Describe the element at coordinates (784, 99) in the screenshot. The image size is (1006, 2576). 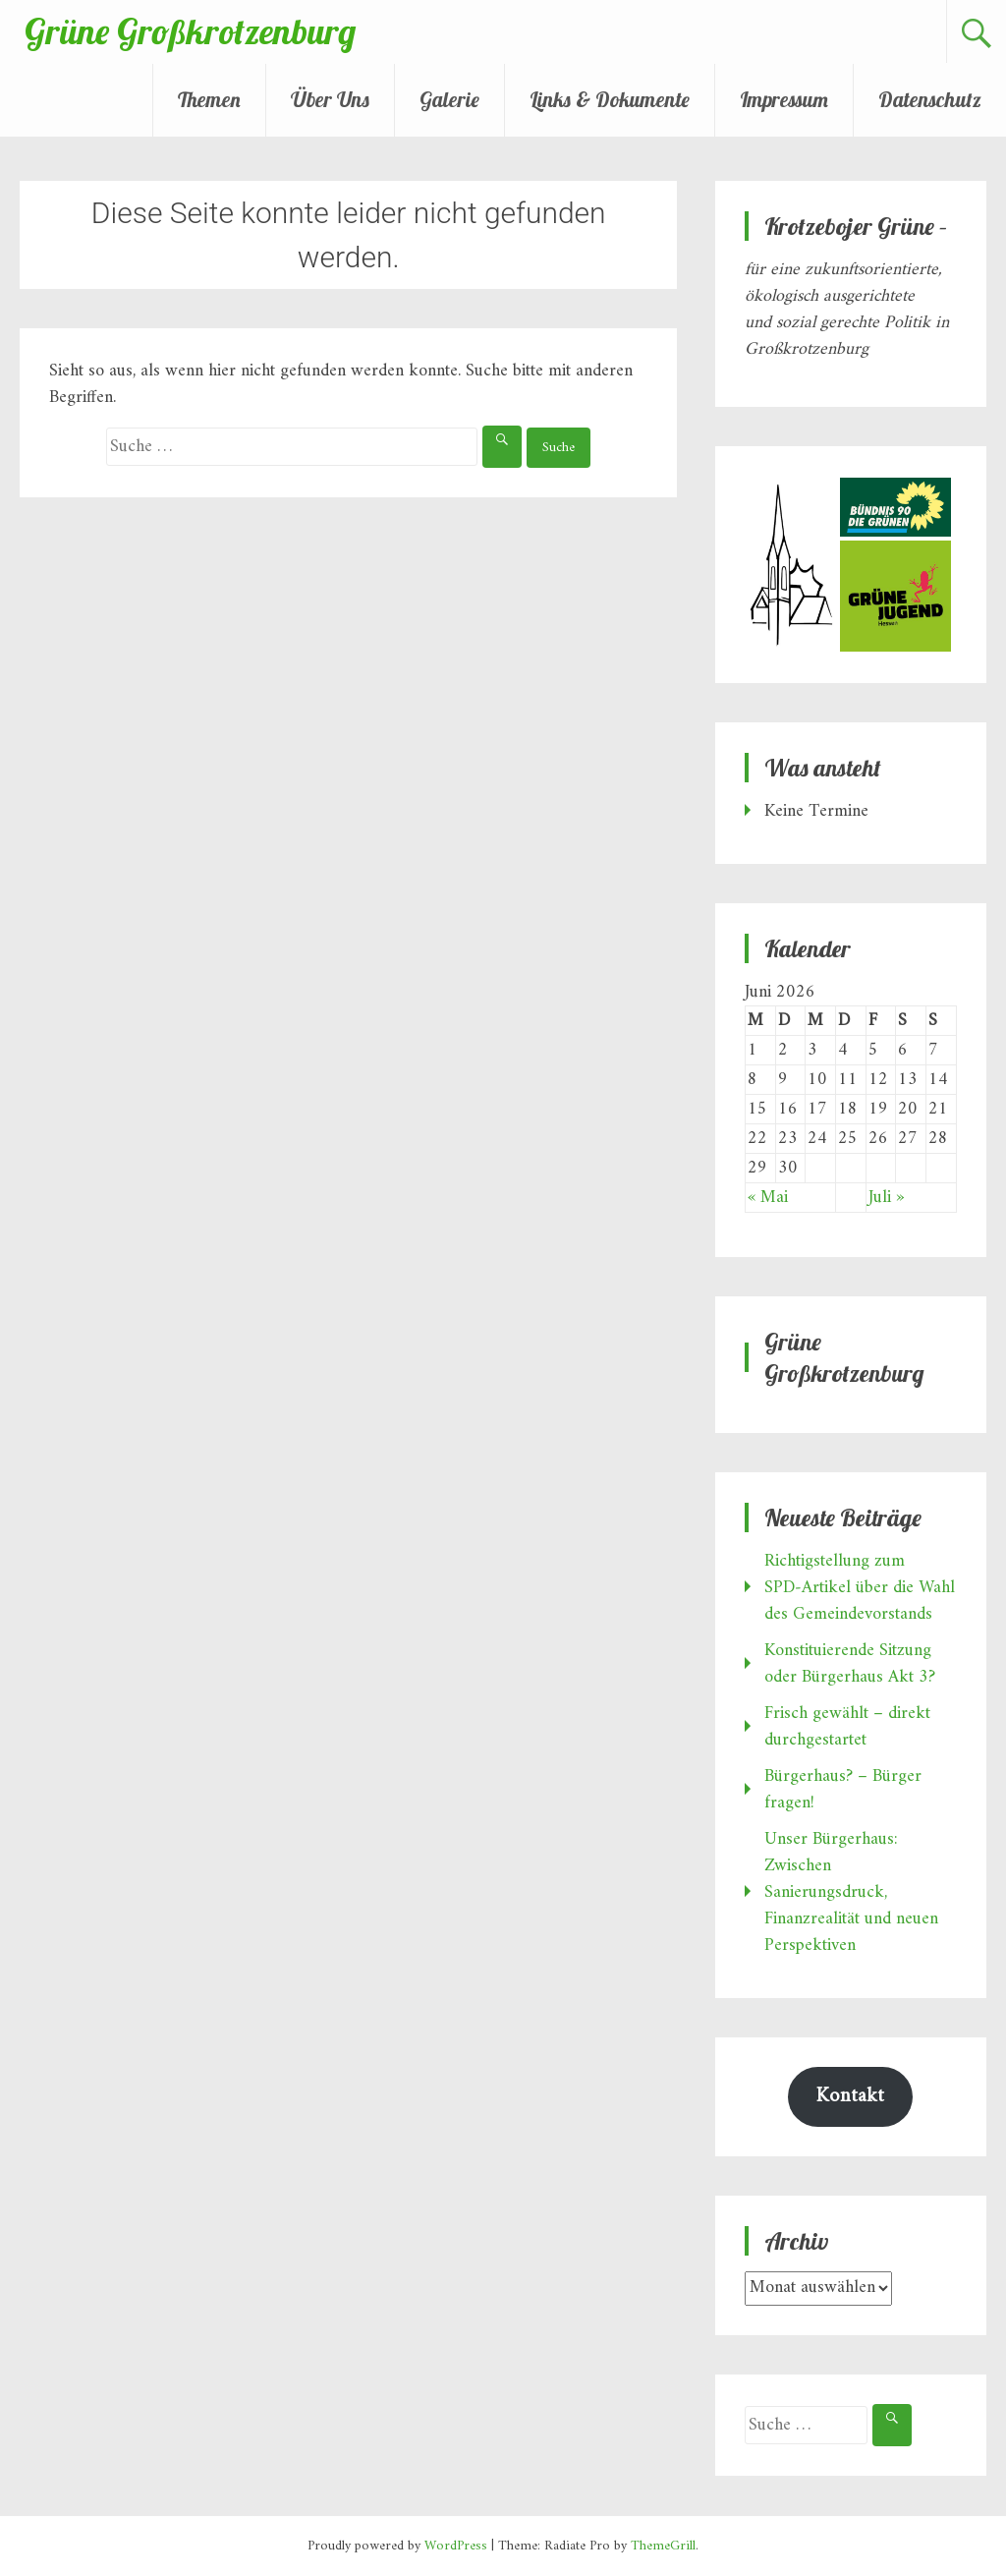
I see `Impressum` at that location.